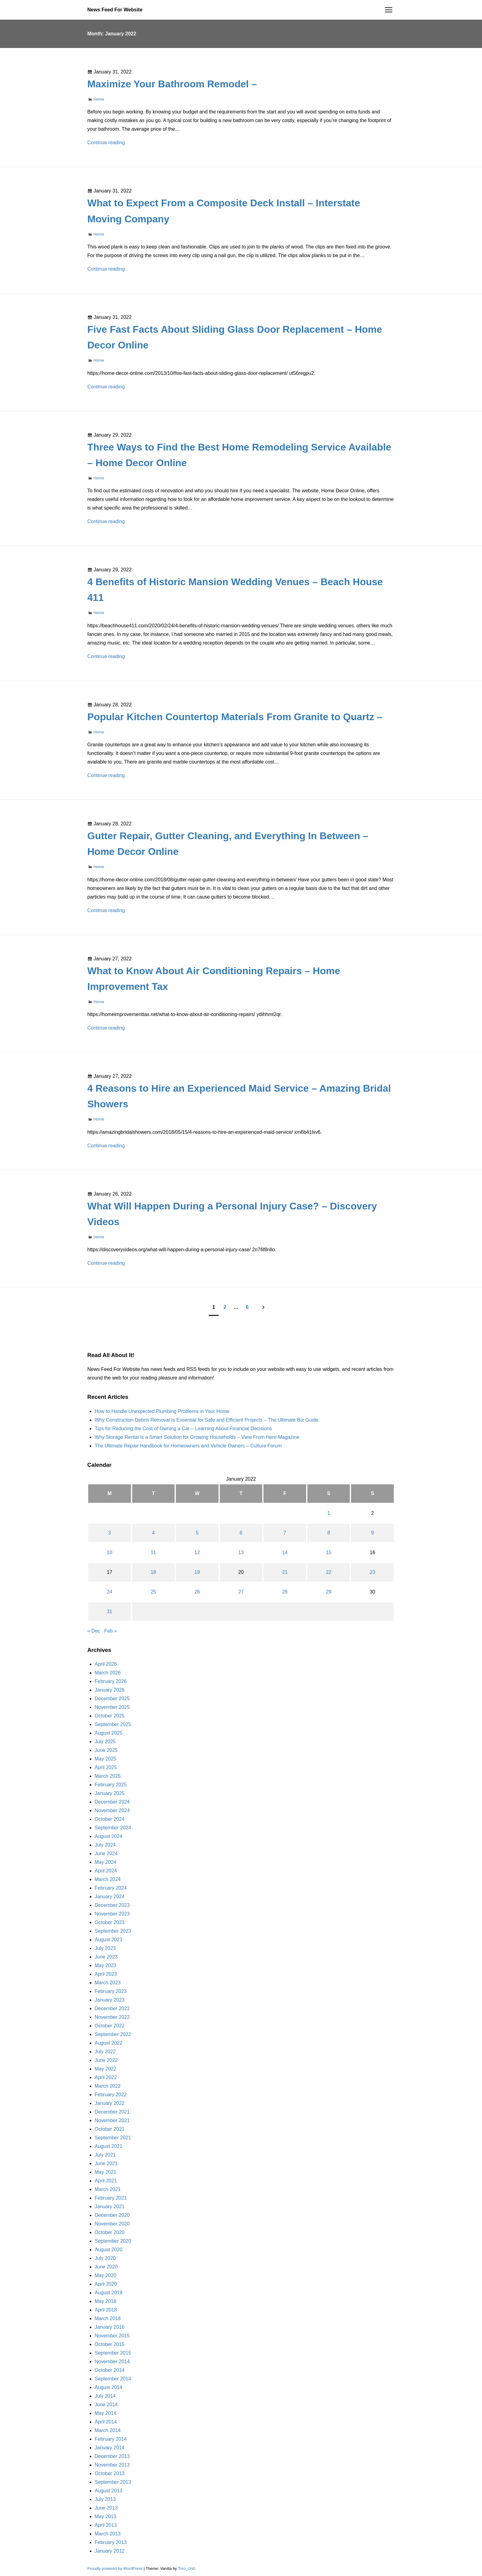 The width and height of the screenshot is (482, 2576). I want to click on April 2023, so click(106, 1974).